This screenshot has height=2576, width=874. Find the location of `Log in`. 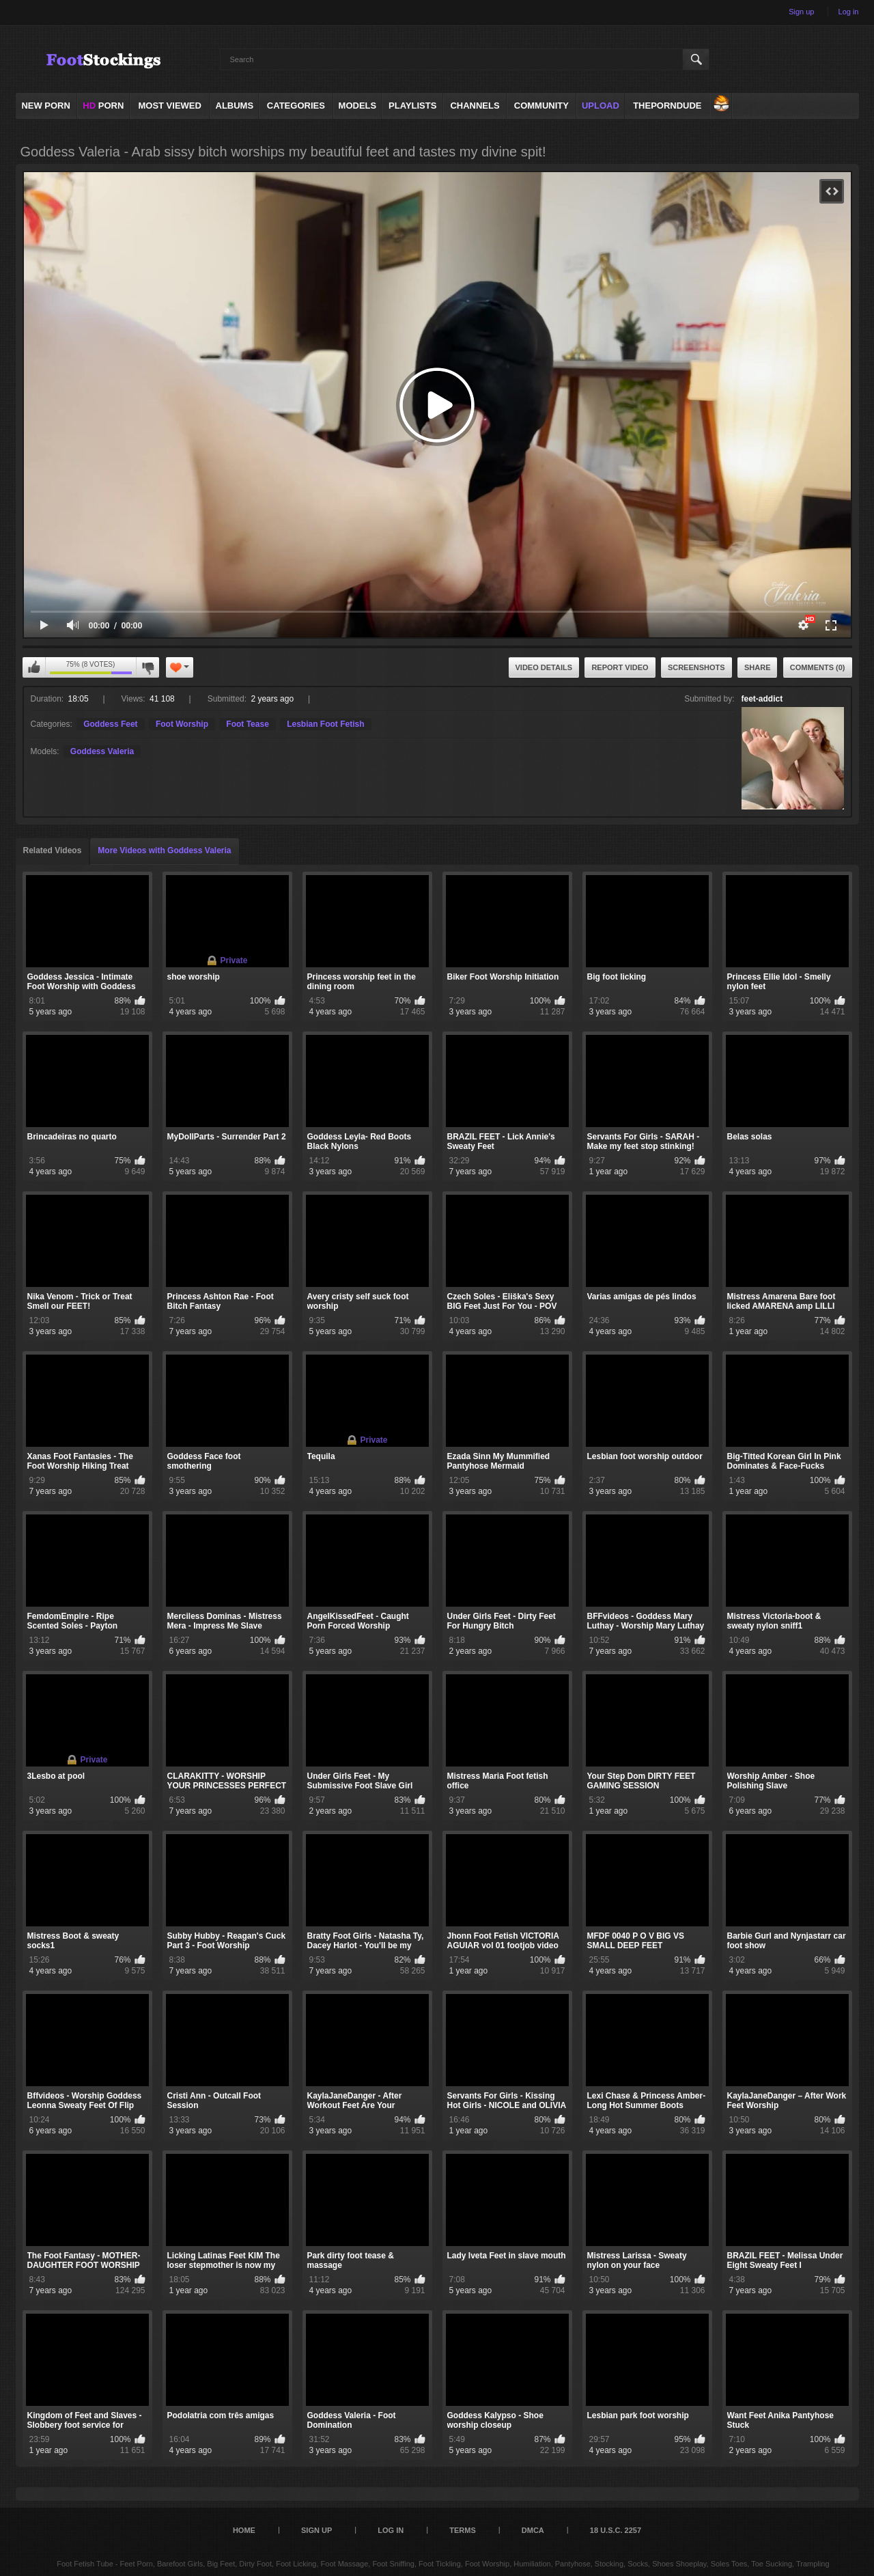

Log in is located at coordinates (848, 12).